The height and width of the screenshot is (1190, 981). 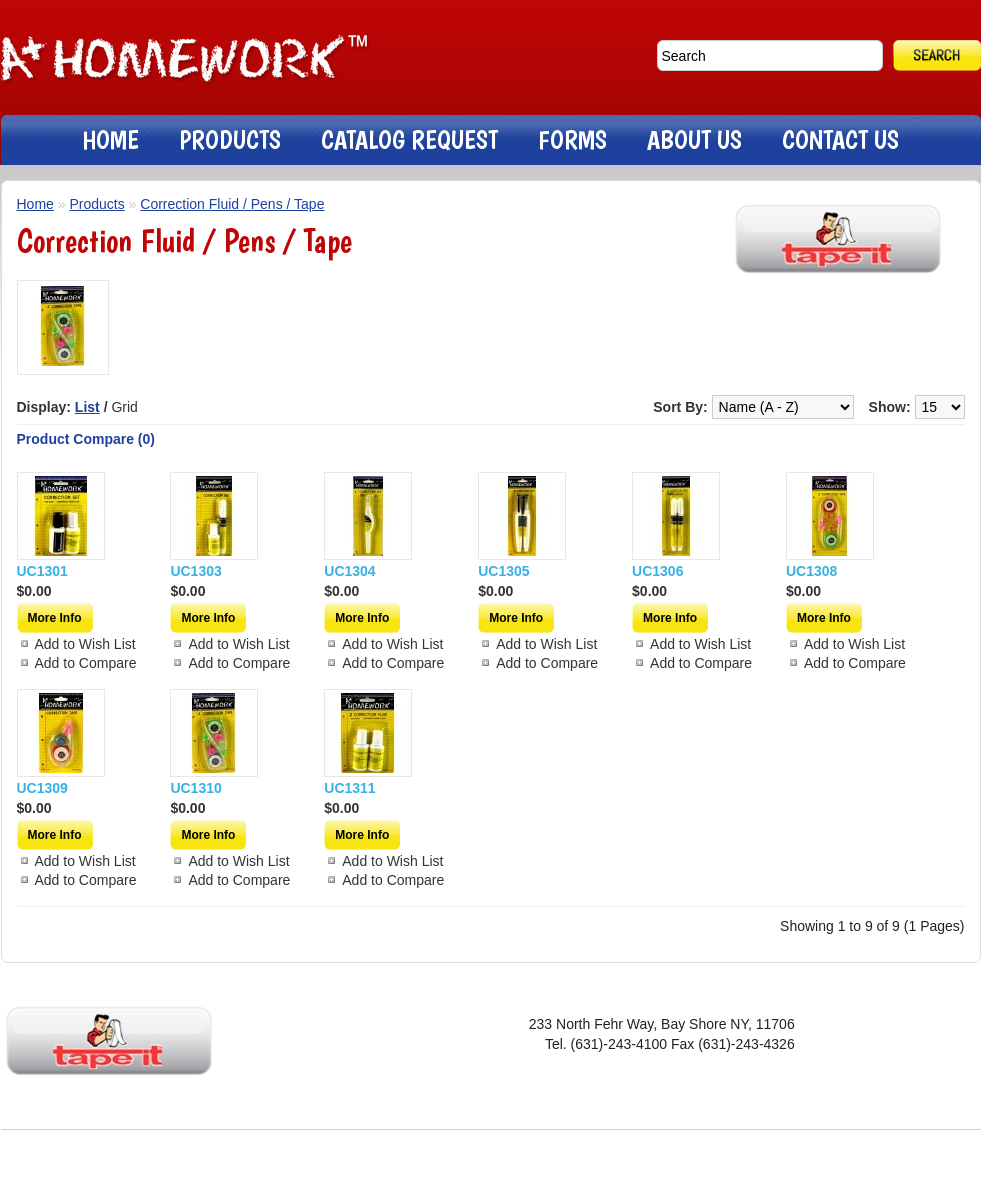 What do you see at coordinates (811, 571) in the screenshot?
I see `UC1308` at bounding box center [811, 571].